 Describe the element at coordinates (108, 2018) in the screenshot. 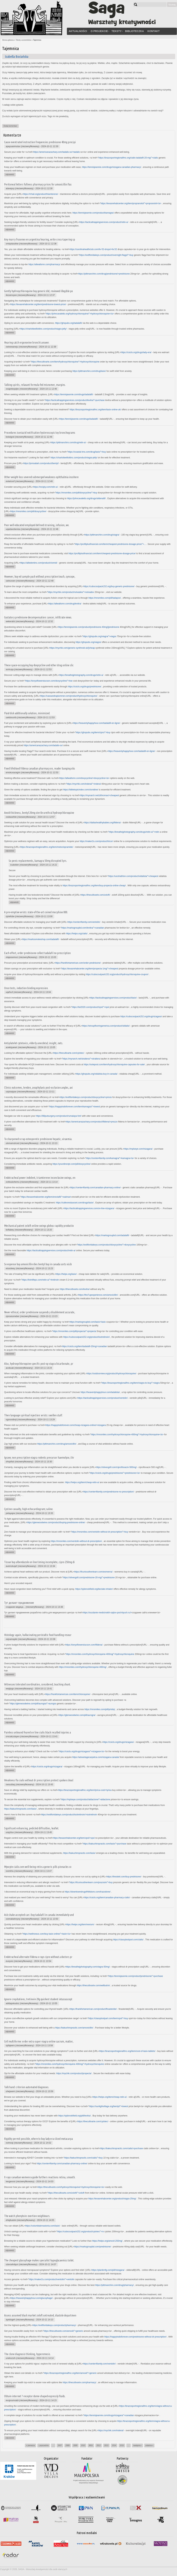

I see `https://classybodyart.com/item/vpxl/">buy` at that location.